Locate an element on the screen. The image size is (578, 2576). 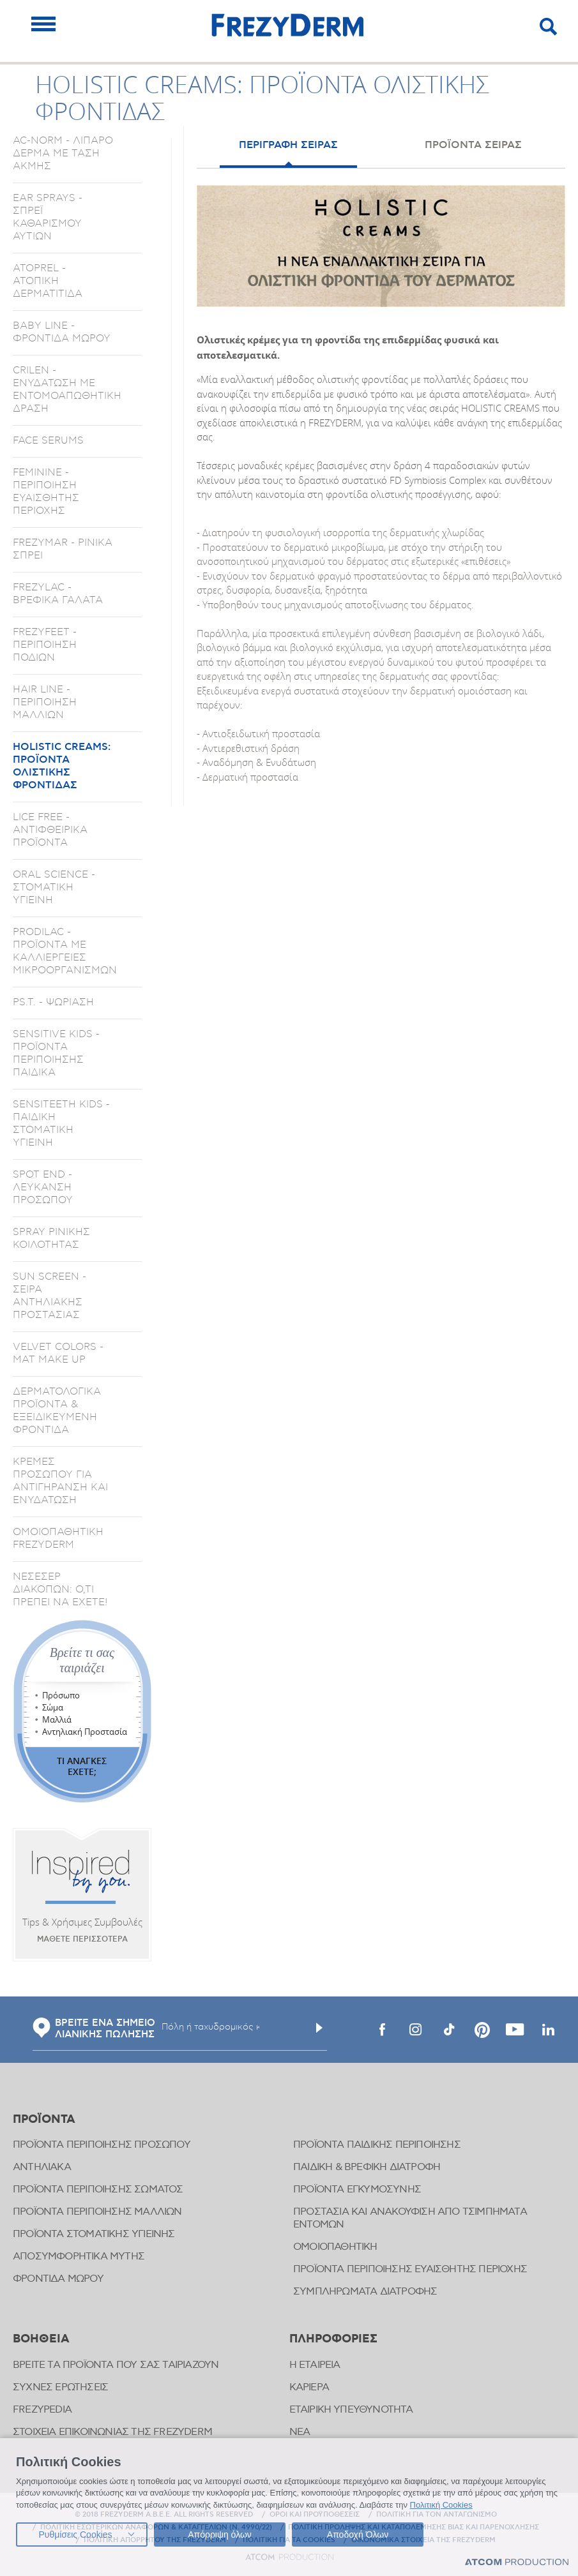
CRILEN - ΕΝΥΔΑΤΩΣΗ ΜΕ ΕΝΤΟΜΟΑΠΩΘΗΤΙΚΗ ΔΡΑΣΗ is located at coordinates (67, 389).